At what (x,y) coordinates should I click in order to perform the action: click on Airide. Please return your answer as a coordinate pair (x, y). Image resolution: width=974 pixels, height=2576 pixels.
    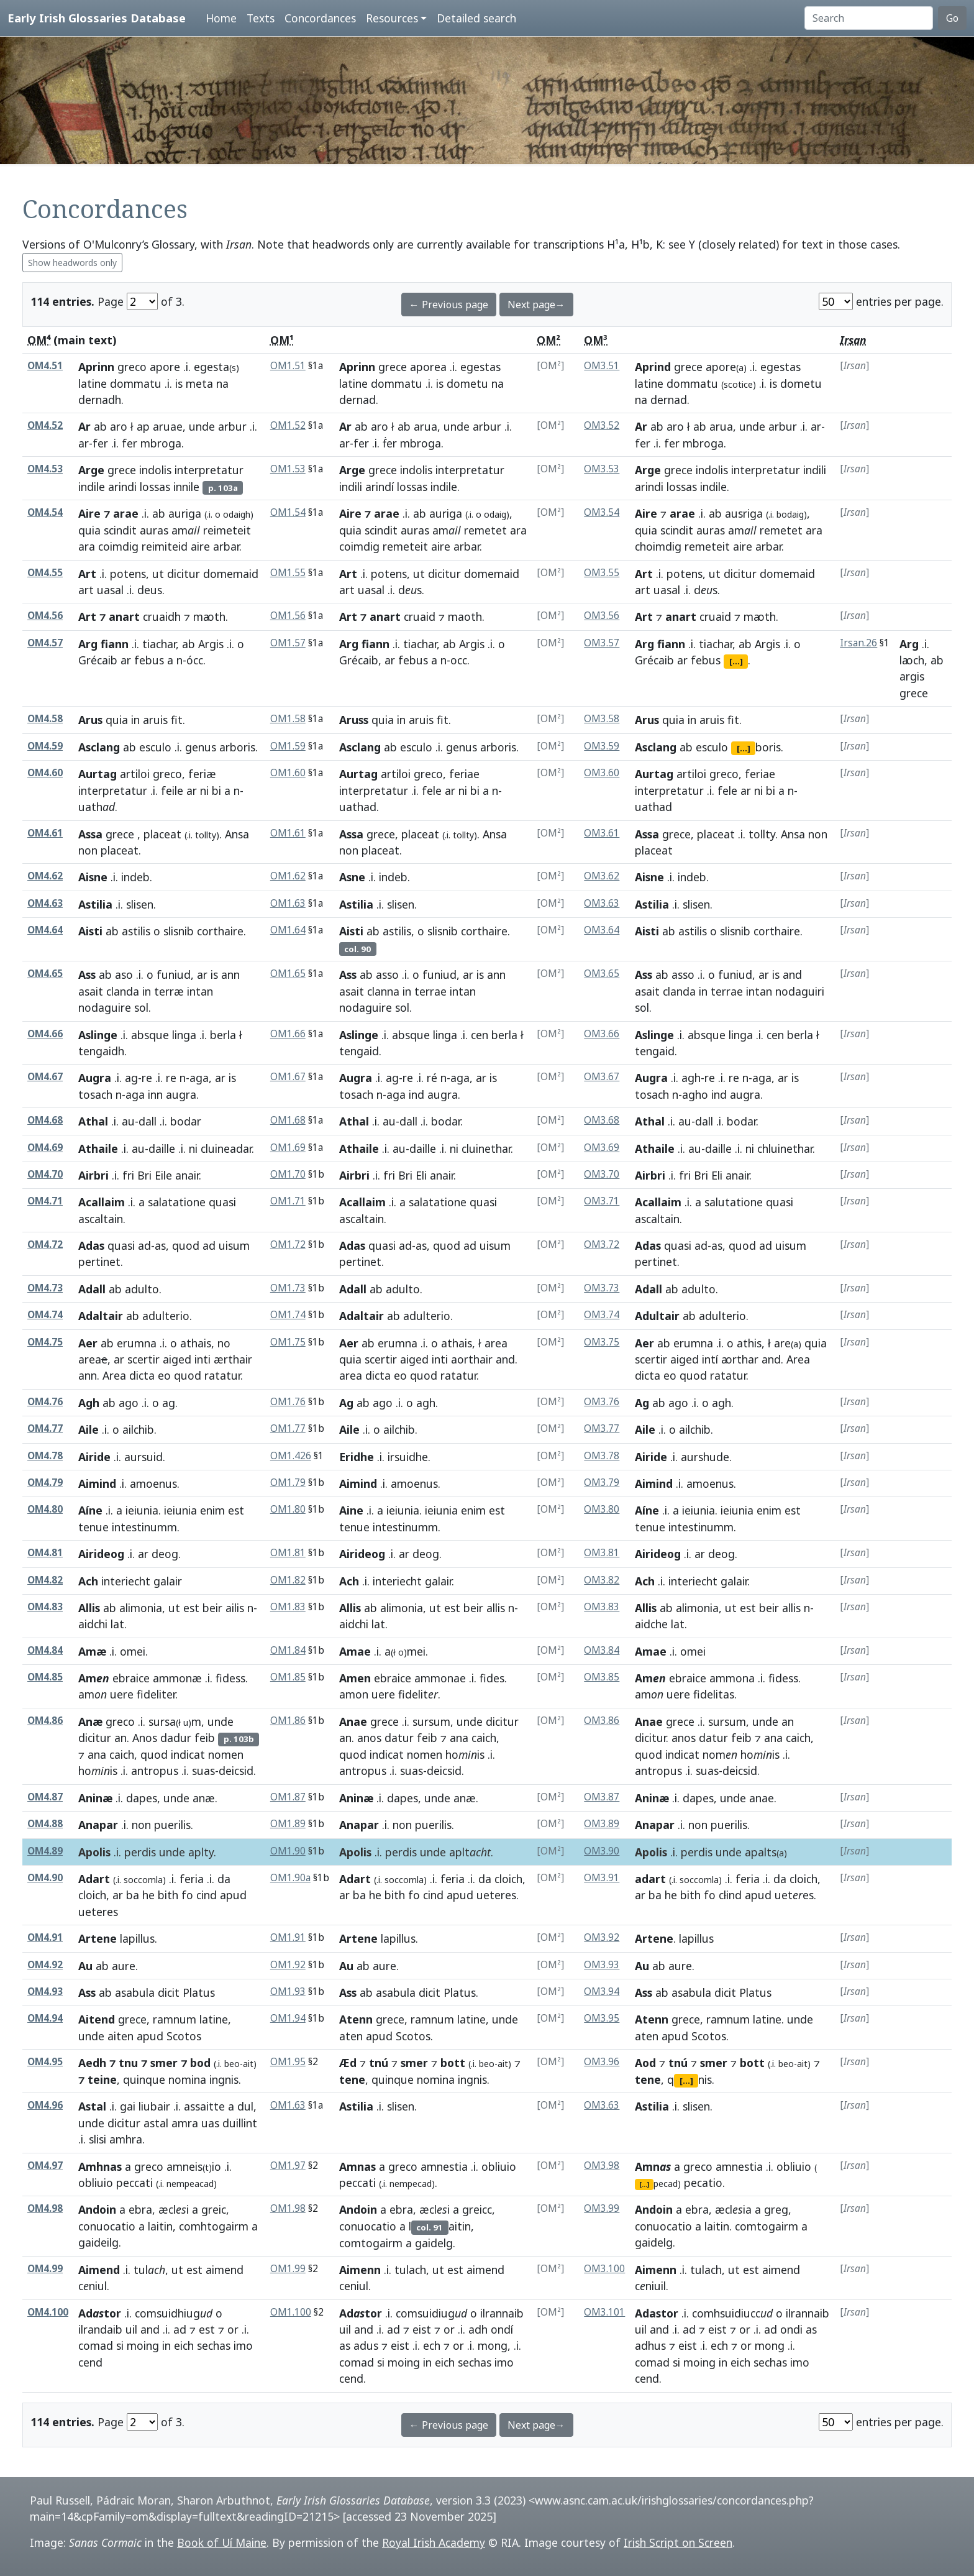
    Looking at the image, I should click on (94, 1456).